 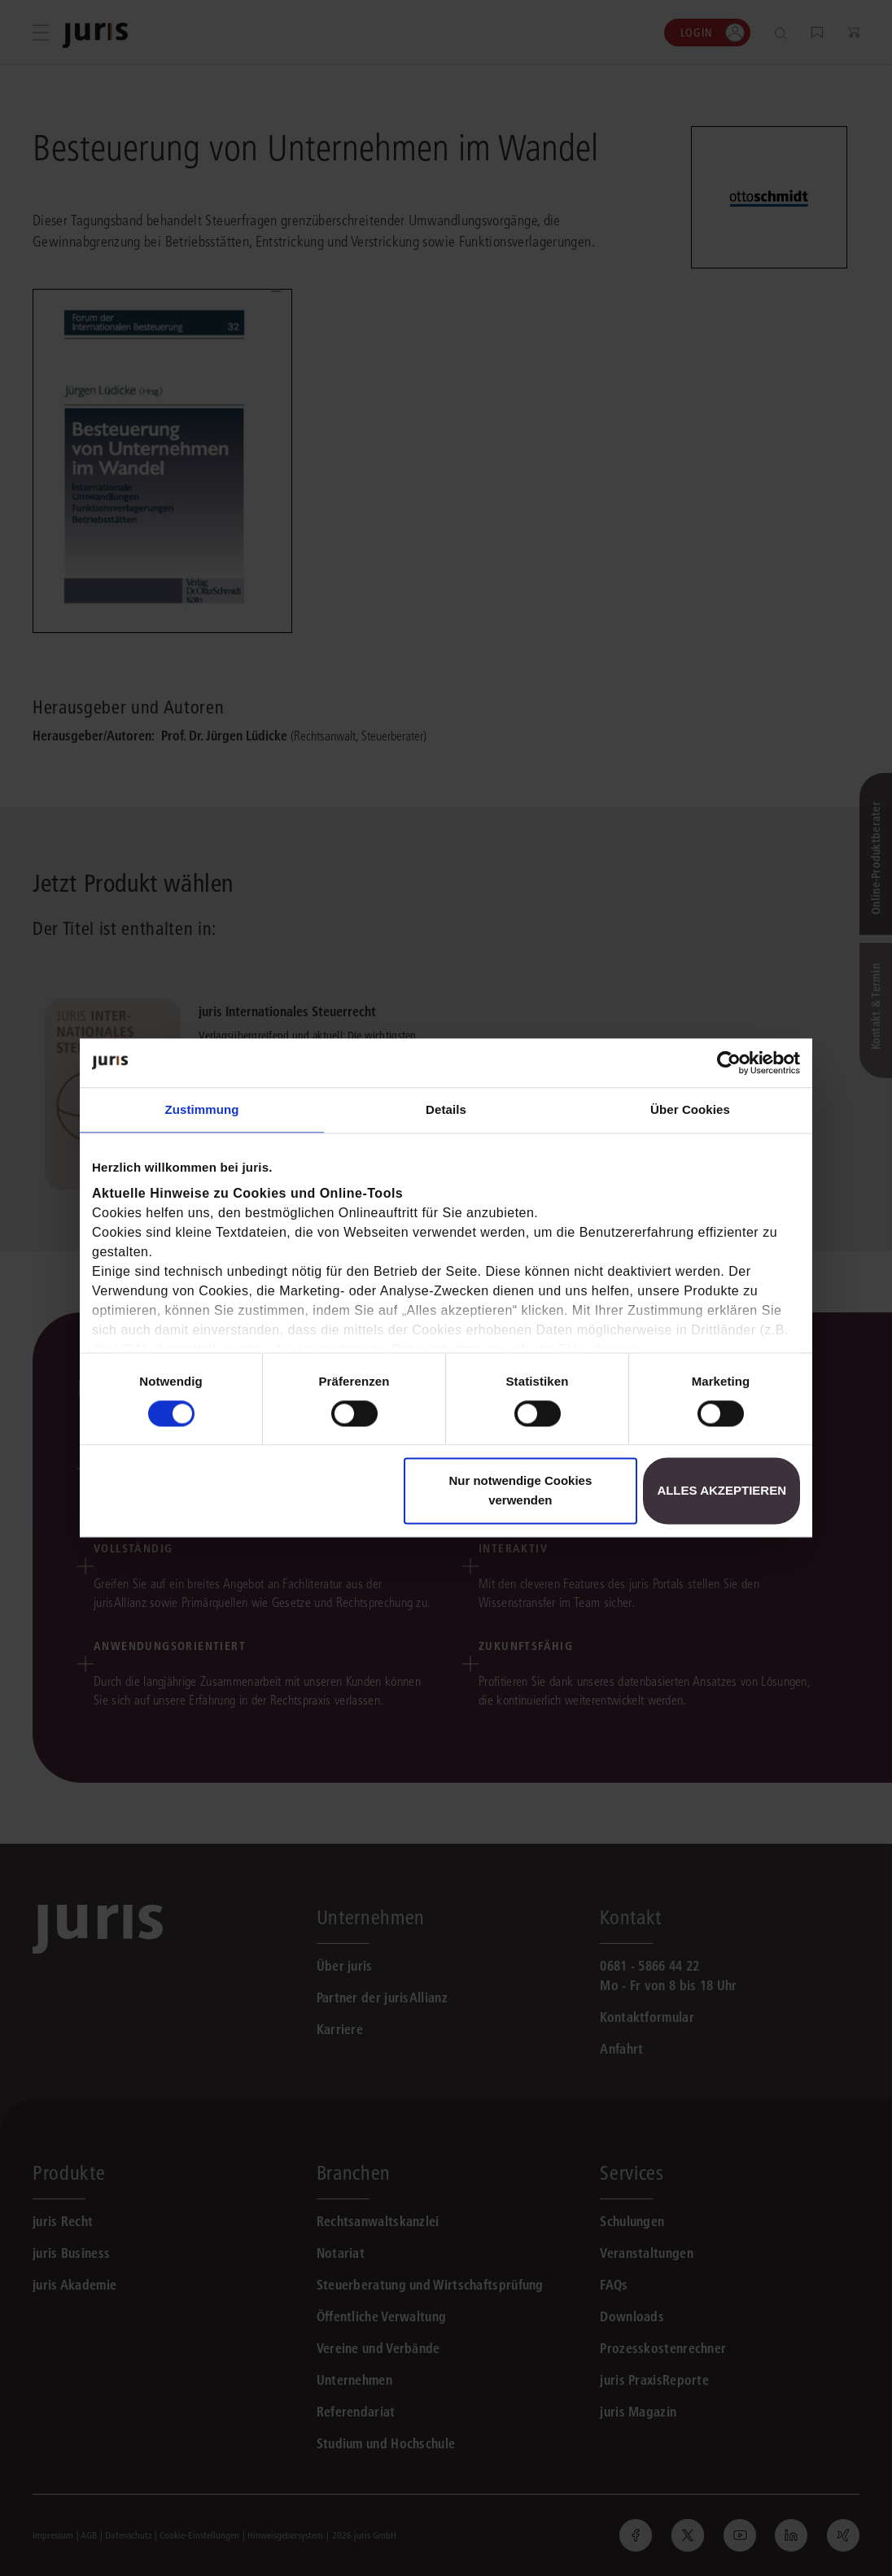 What do you see at coordinates (721, 1491) in the screenshot?
I see `Alles akzeptieren` at bounding box center [721, 1491].